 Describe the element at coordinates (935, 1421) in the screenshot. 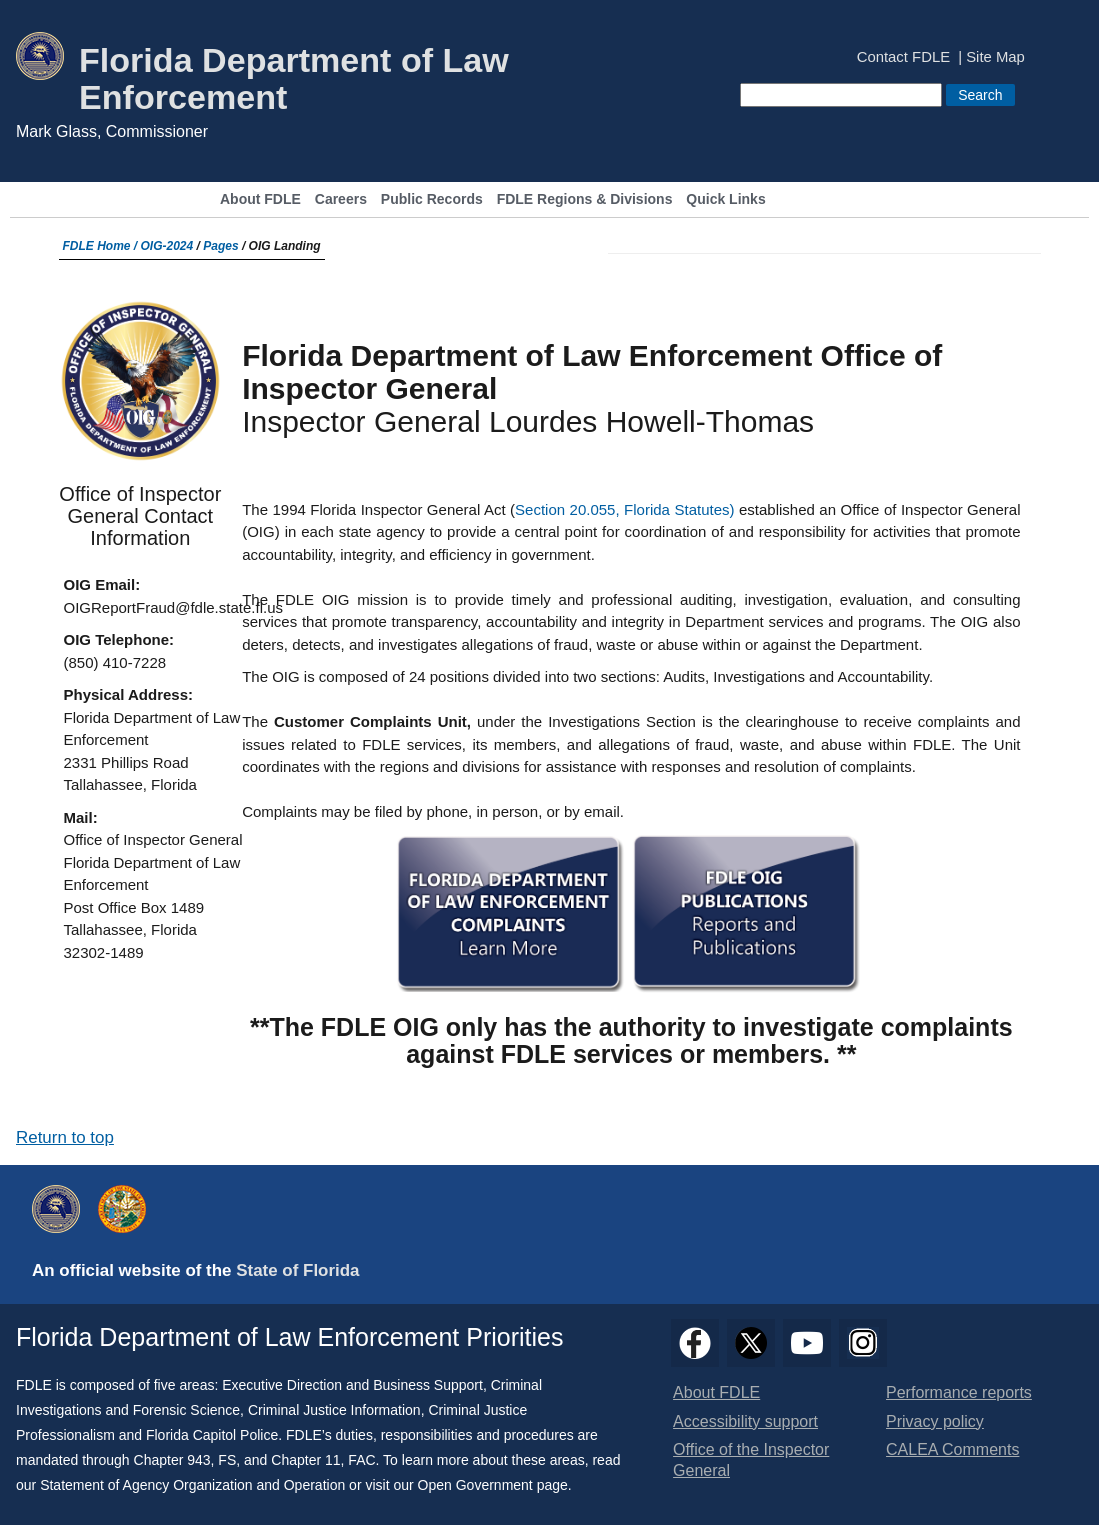

I see `Privacy policy` at that location.